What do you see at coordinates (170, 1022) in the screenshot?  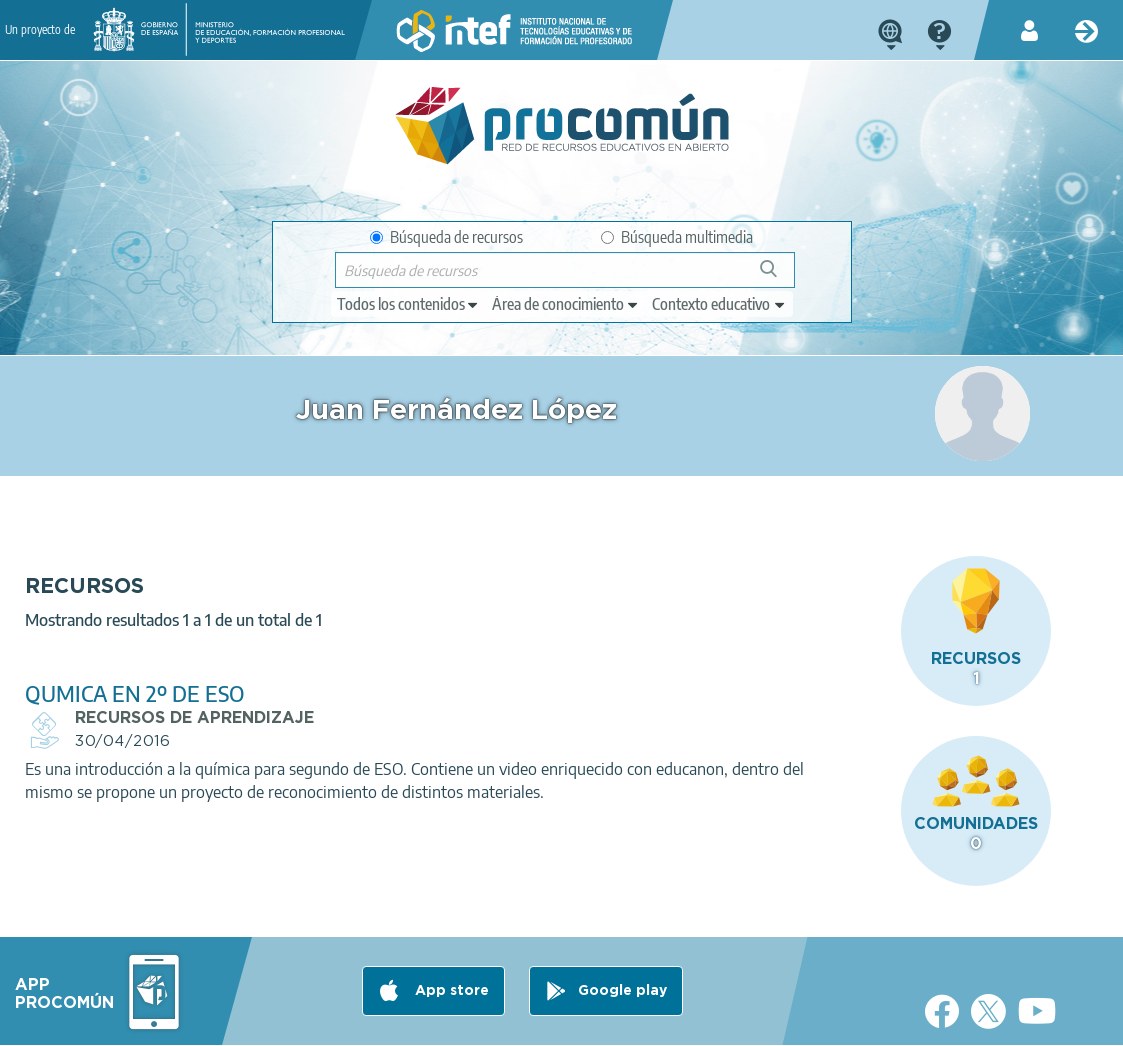 I see `Aviso legal` at bounding box center [170, 1022].